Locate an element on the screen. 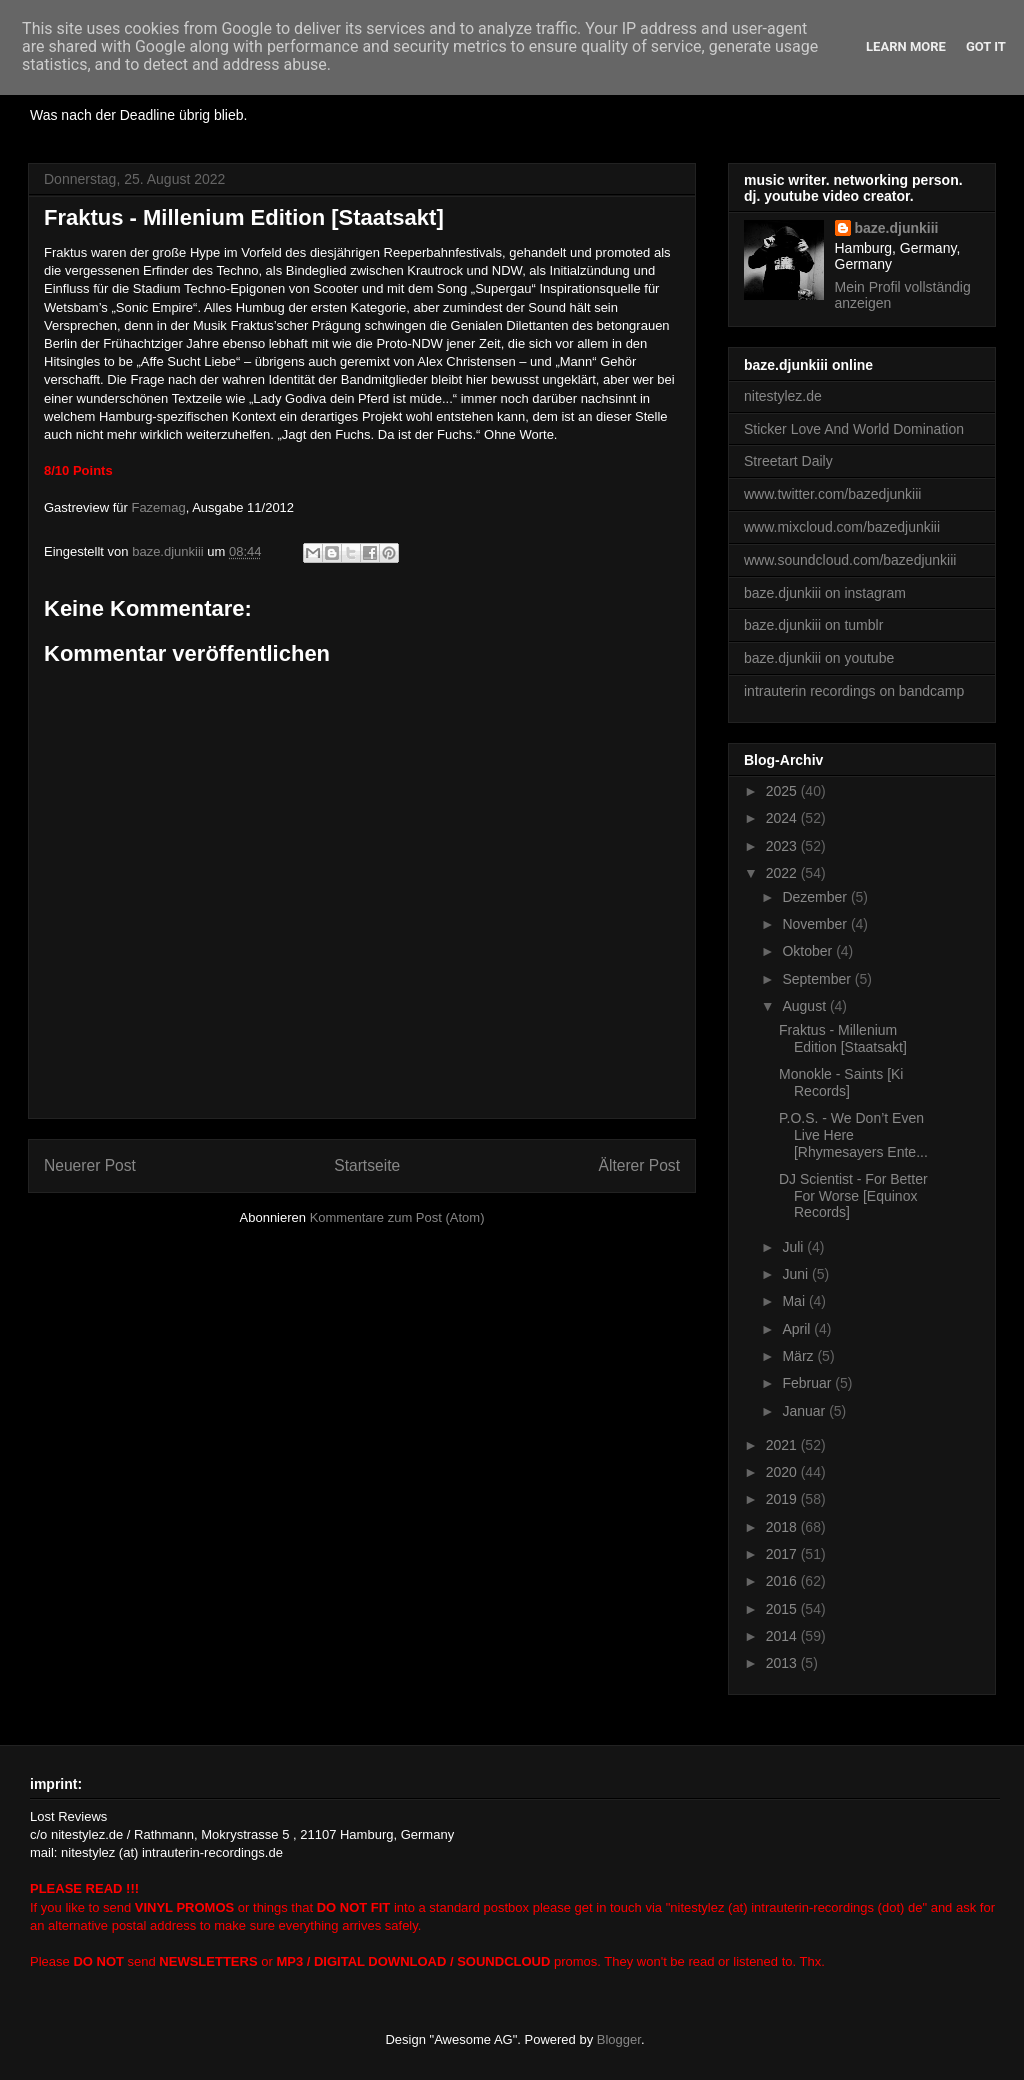  Monokle - Saints [Ki Records] is located at coordinates (841, 1082).